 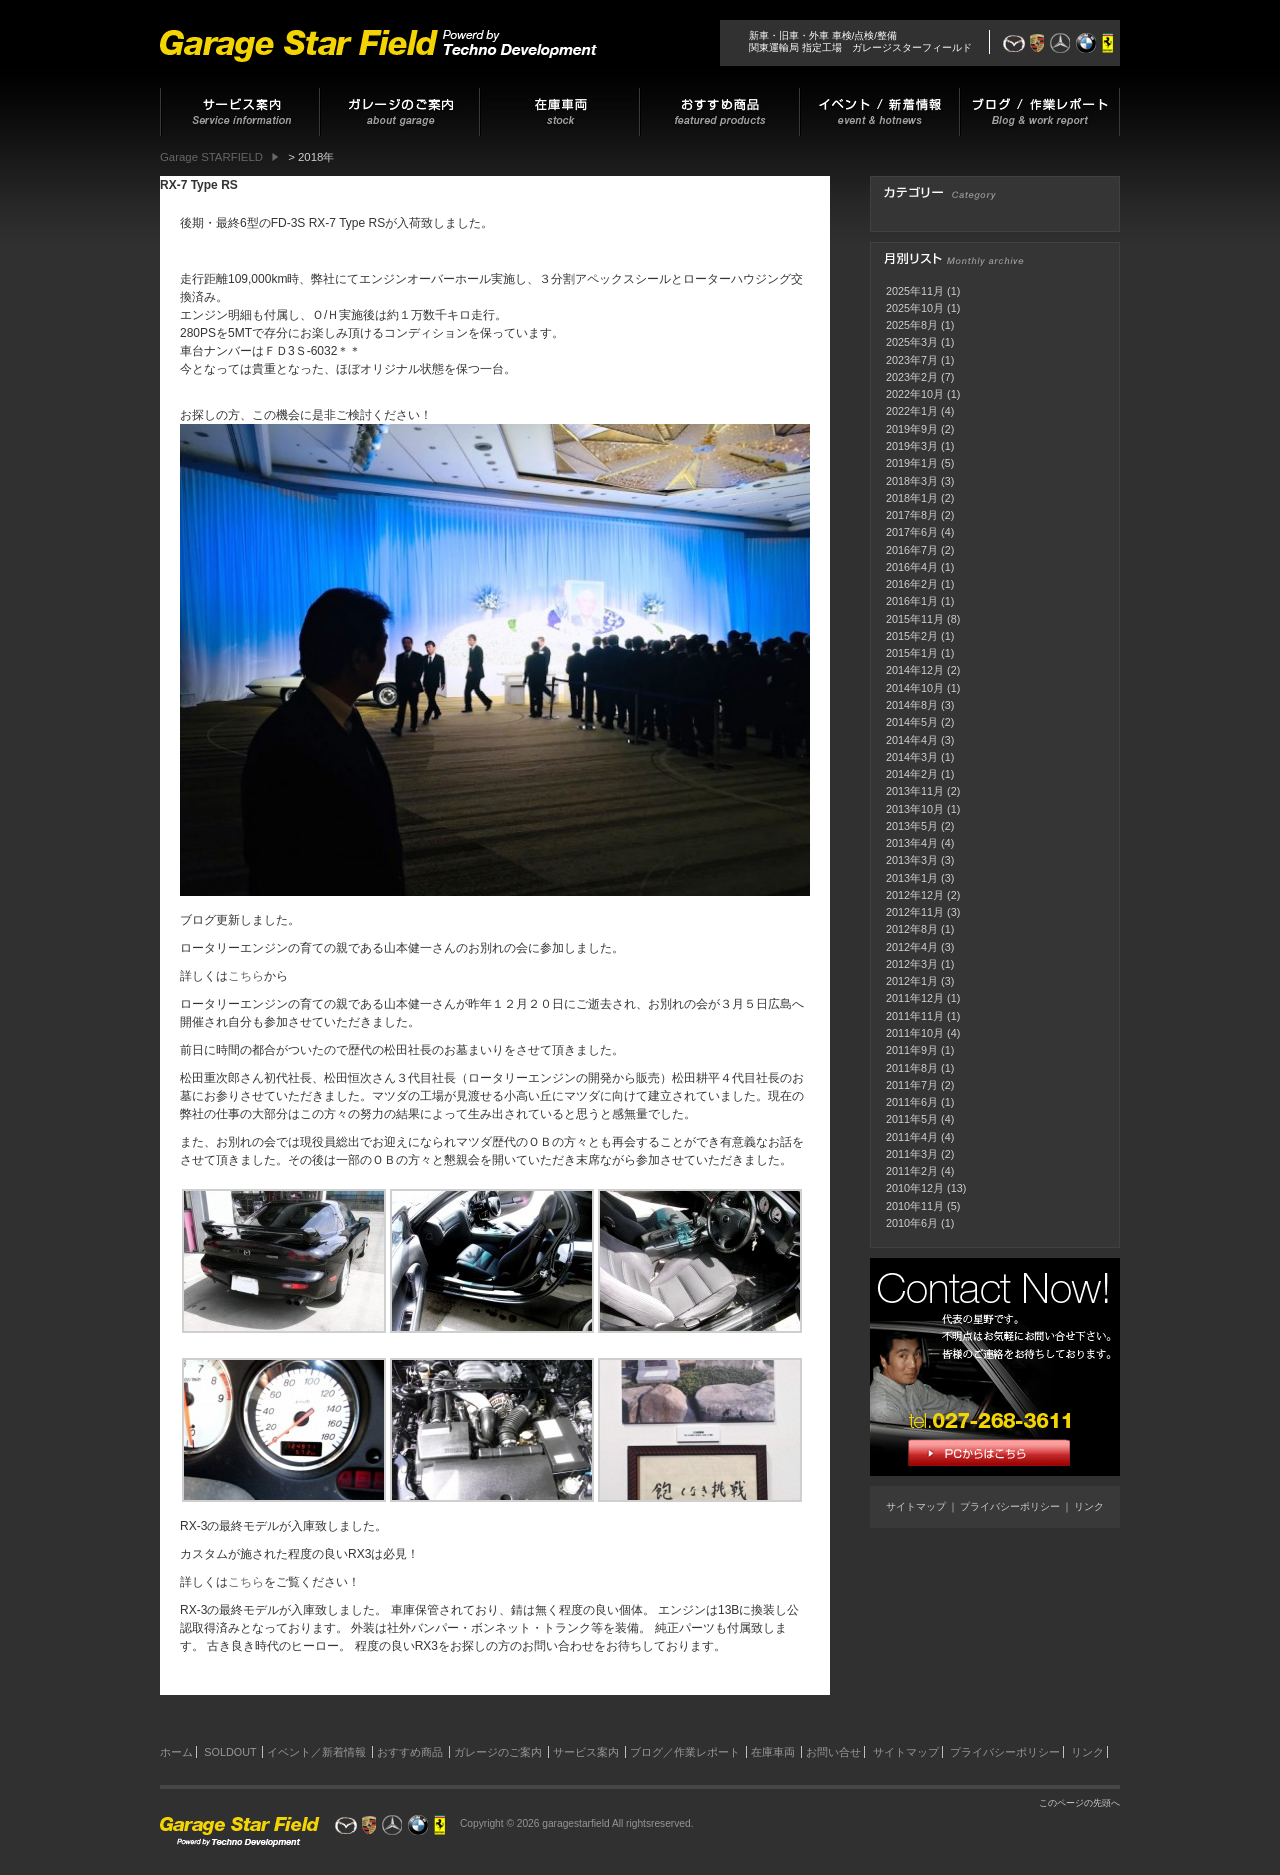 What do you see at coordinates (915, 1188) in the screenshot?
I see `2010年12月` at bounding box center [915, 1188].